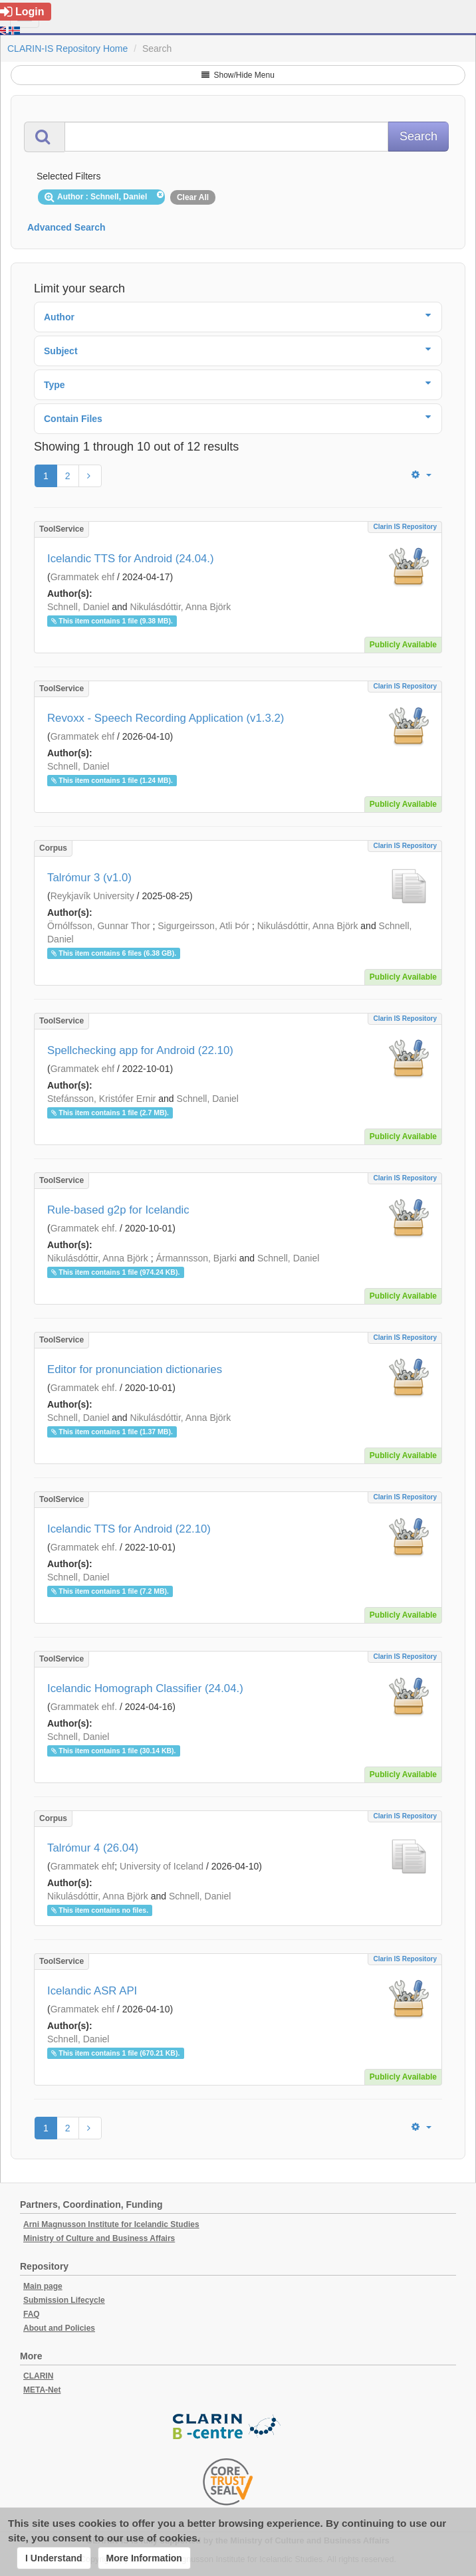 This screenshot has width=476, height=2576. I want to click on Rule-based g2p for Icelandic, so click(118, 1210).